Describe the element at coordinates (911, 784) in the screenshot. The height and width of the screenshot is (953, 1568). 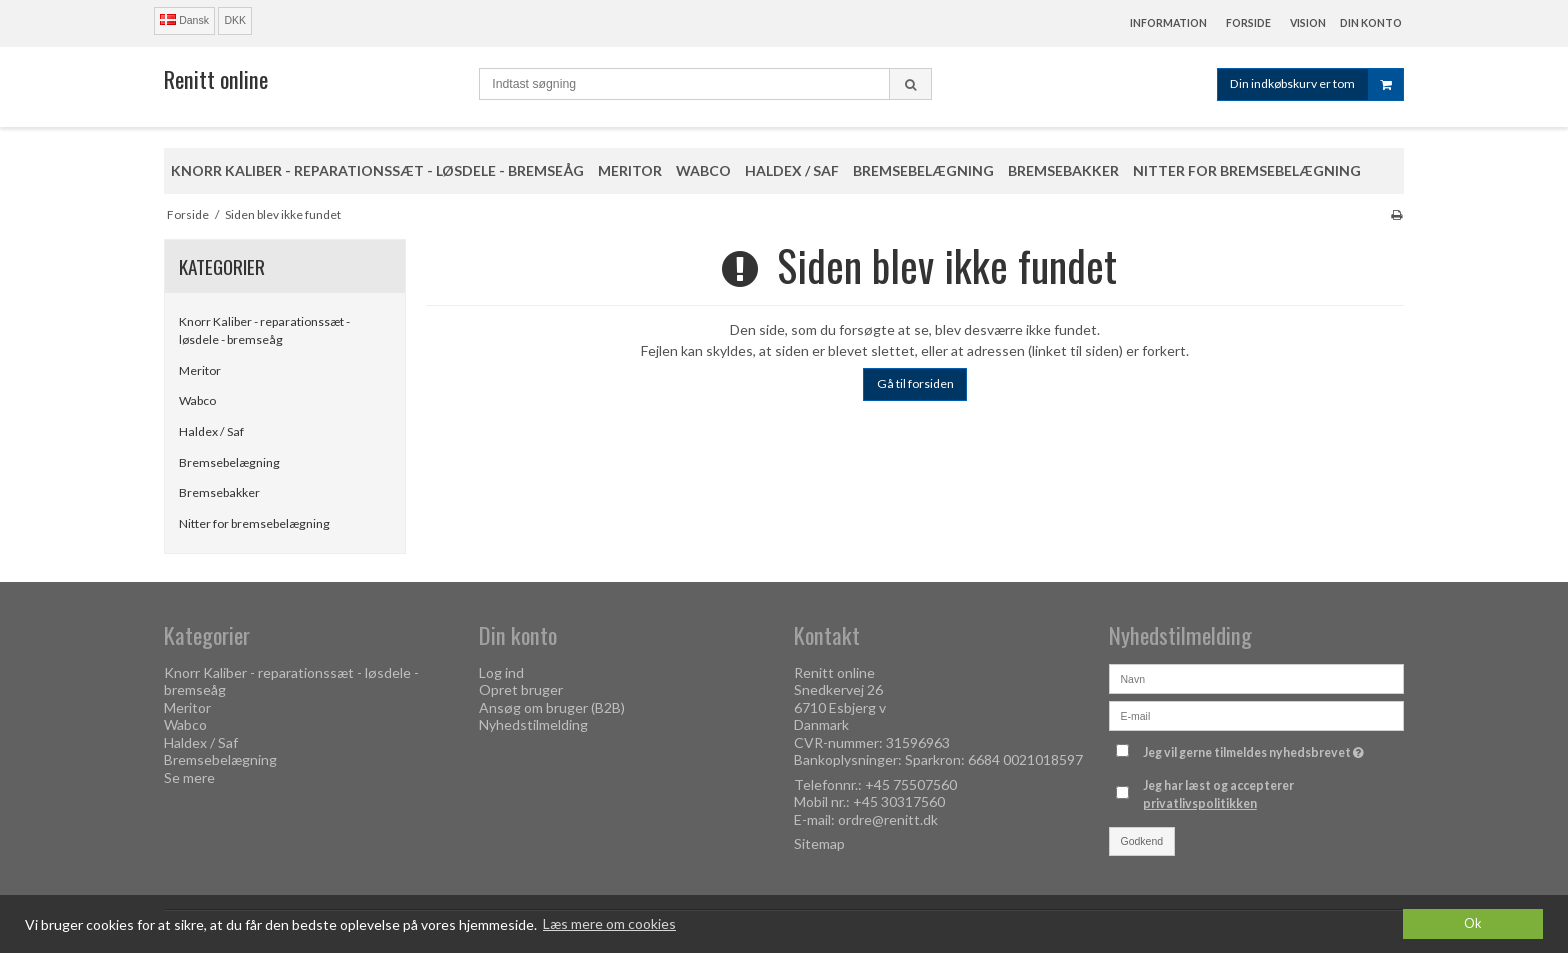
I see `+45 75507560` at that location.